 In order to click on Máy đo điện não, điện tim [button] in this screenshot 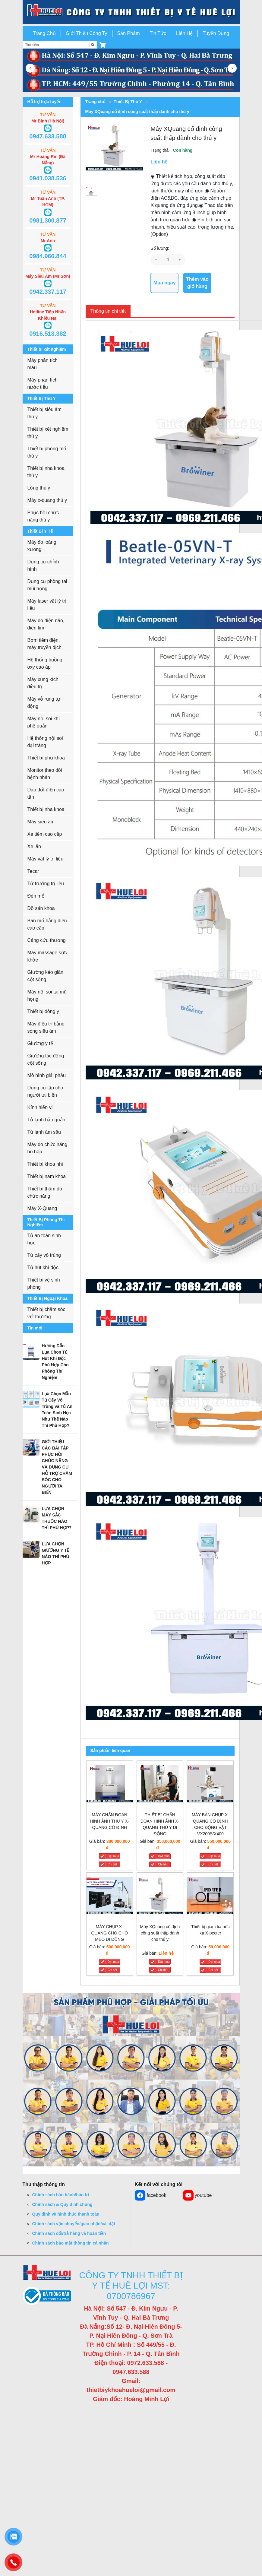, I will do `click(46, 624)`.